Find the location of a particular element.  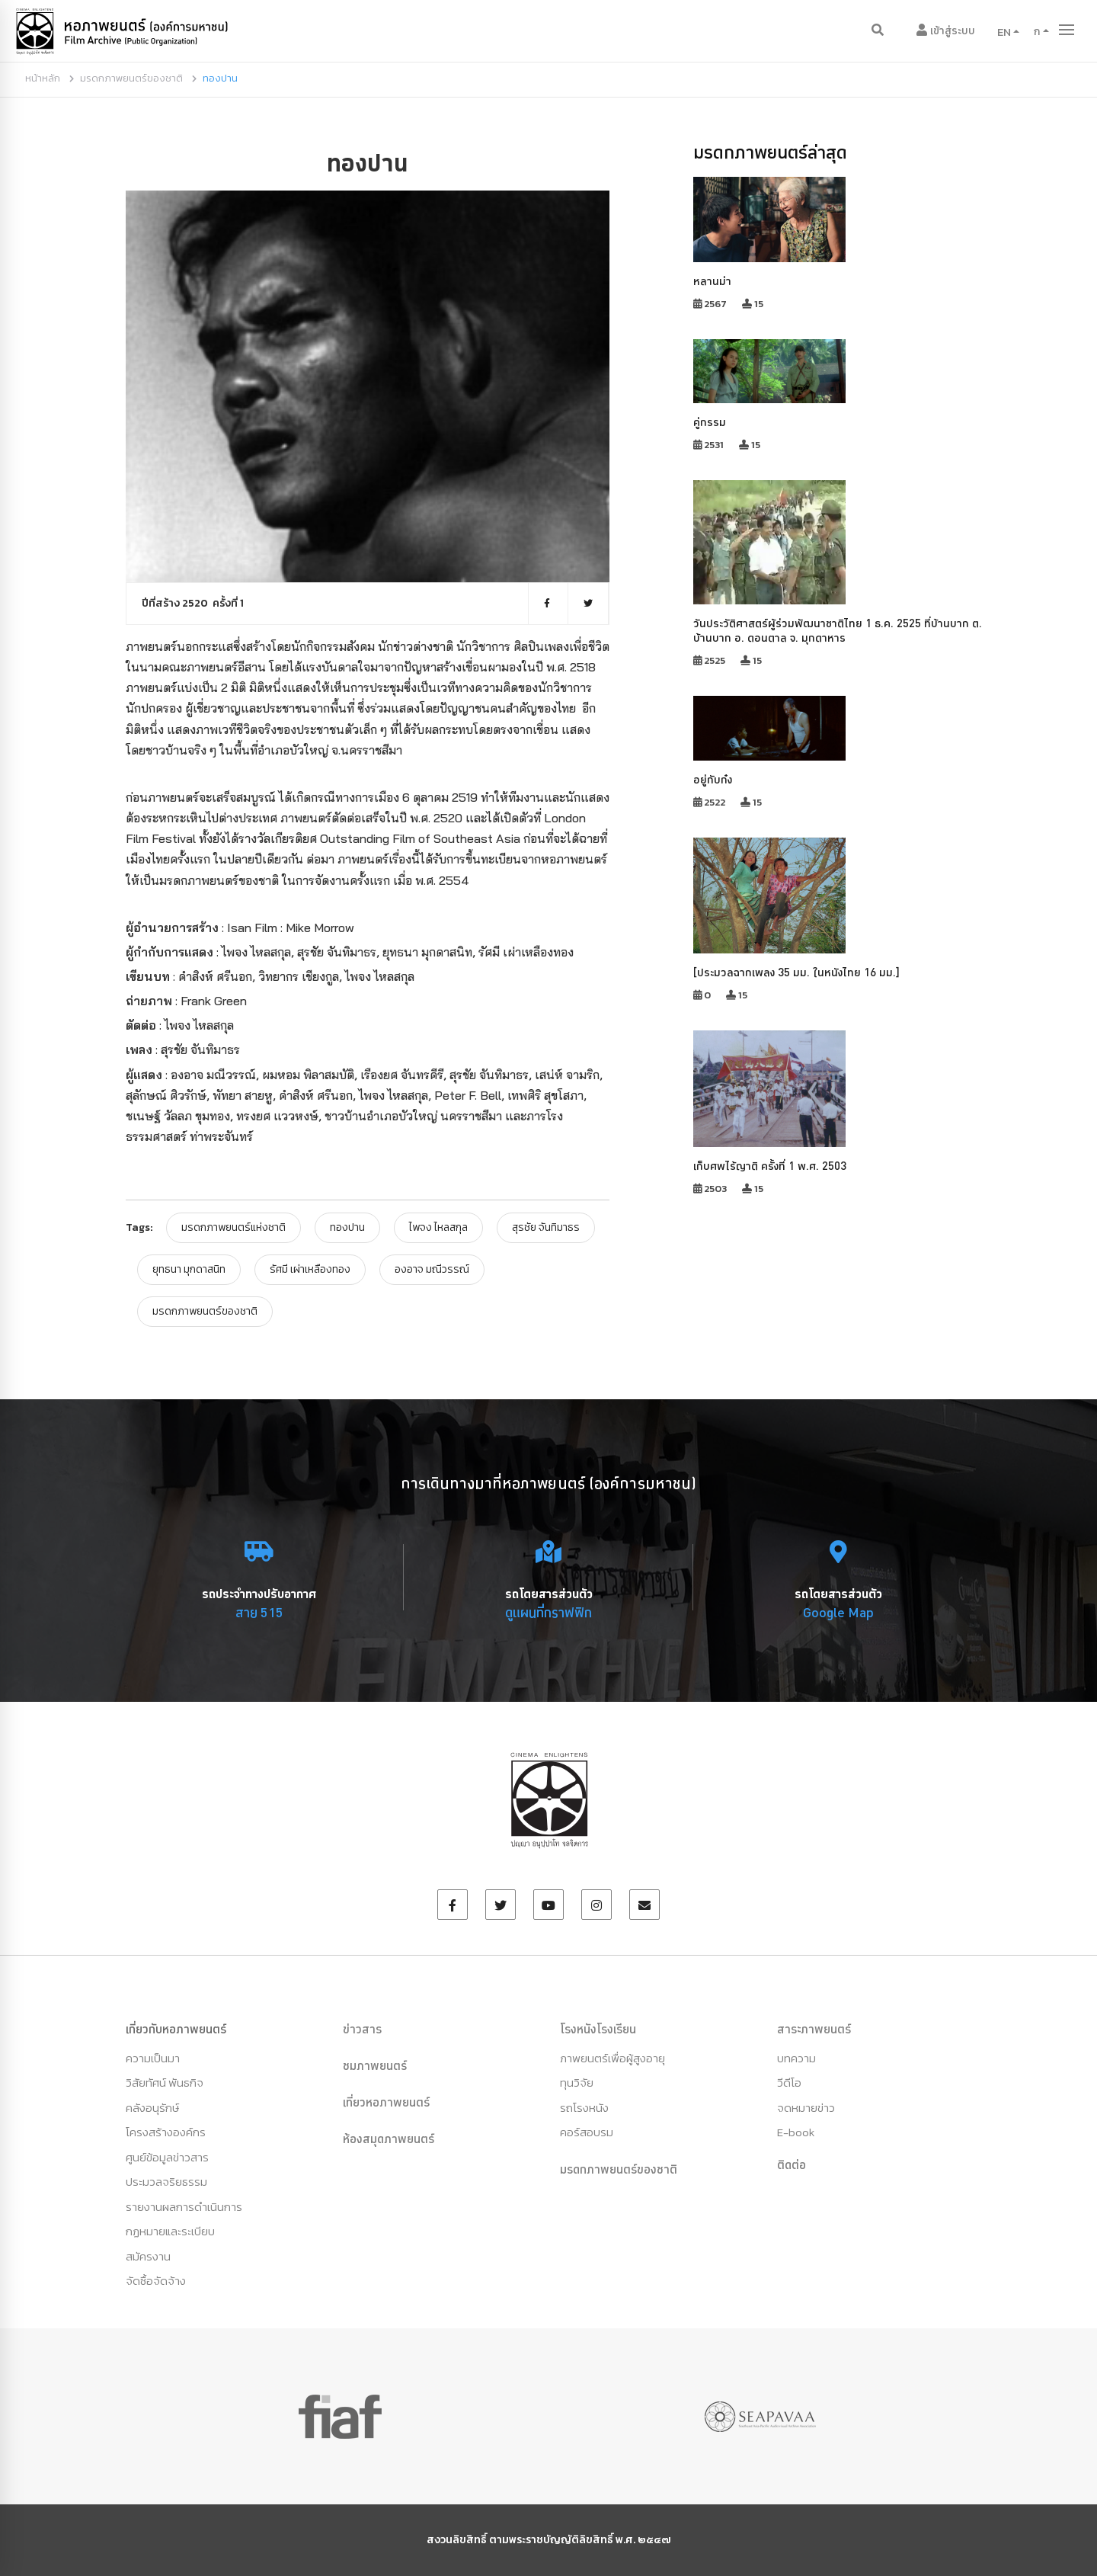

สมัครงาน is located at coordinates (148, 2256).